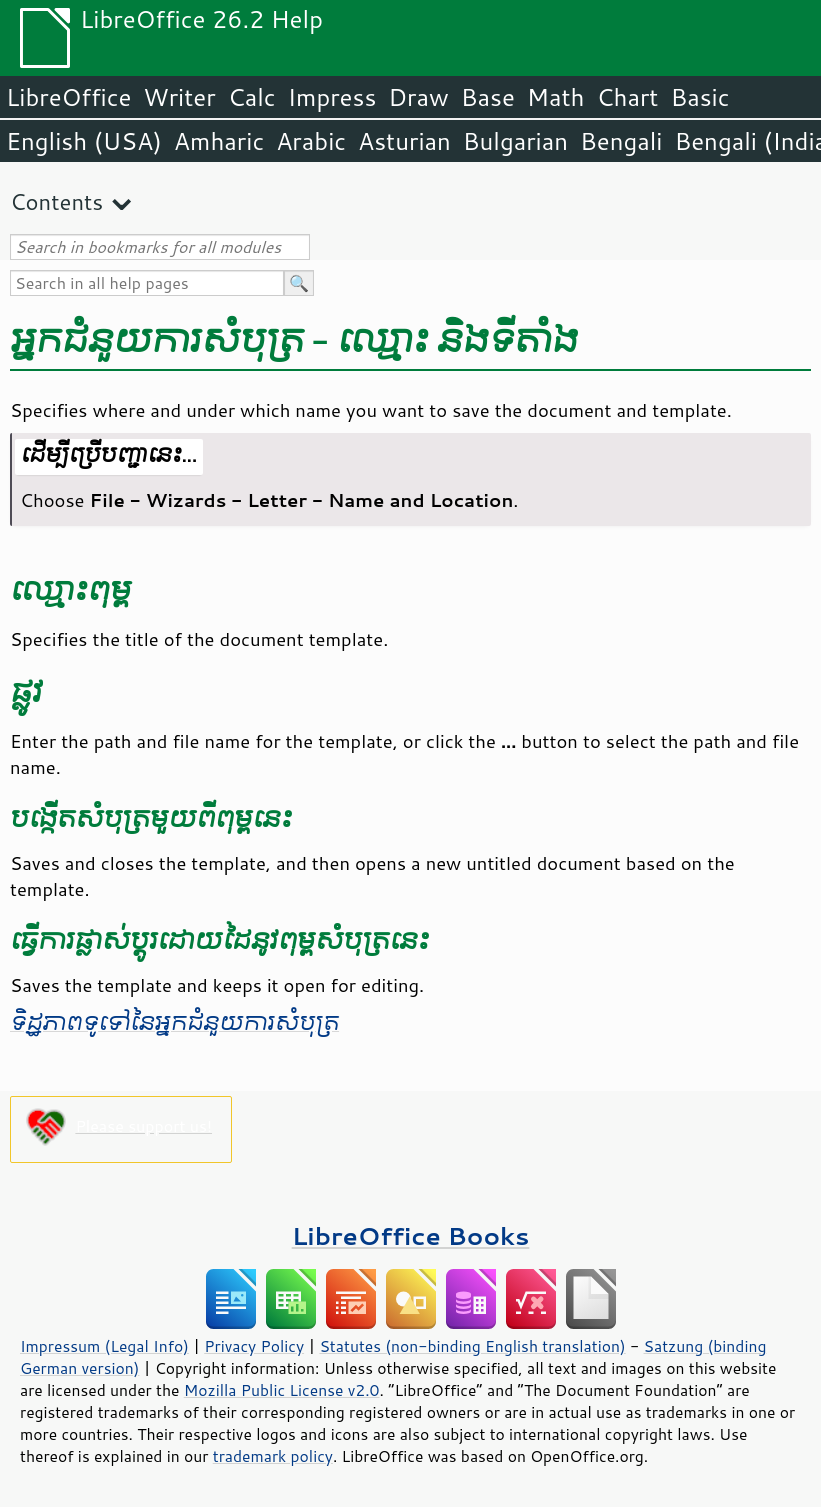 The width and height of the screenshot is (821, 1507). I want to click on Calc, so click(252, 97).